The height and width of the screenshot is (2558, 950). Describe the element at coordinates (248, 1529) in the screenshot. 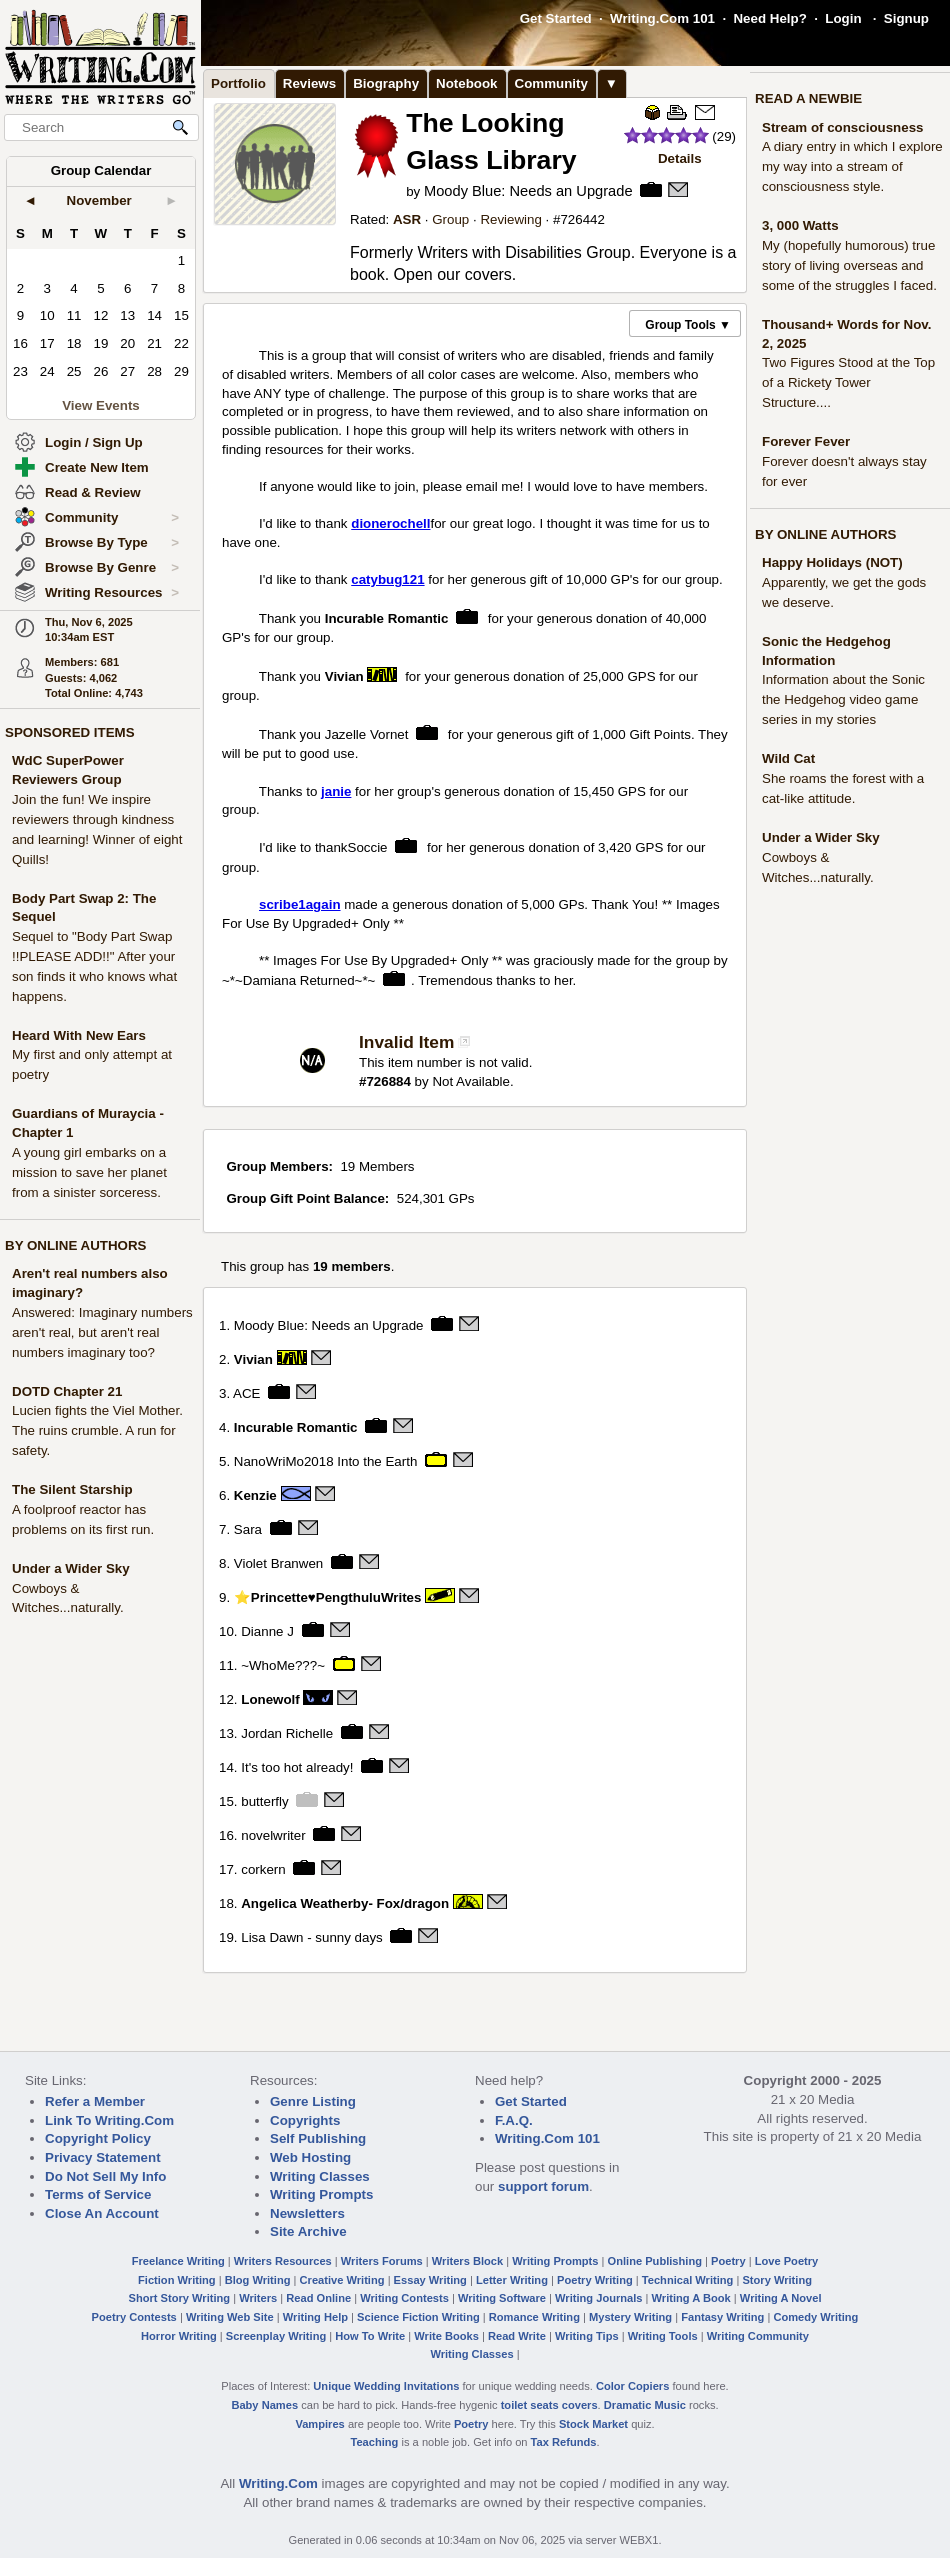

I see `Sara` at that location.